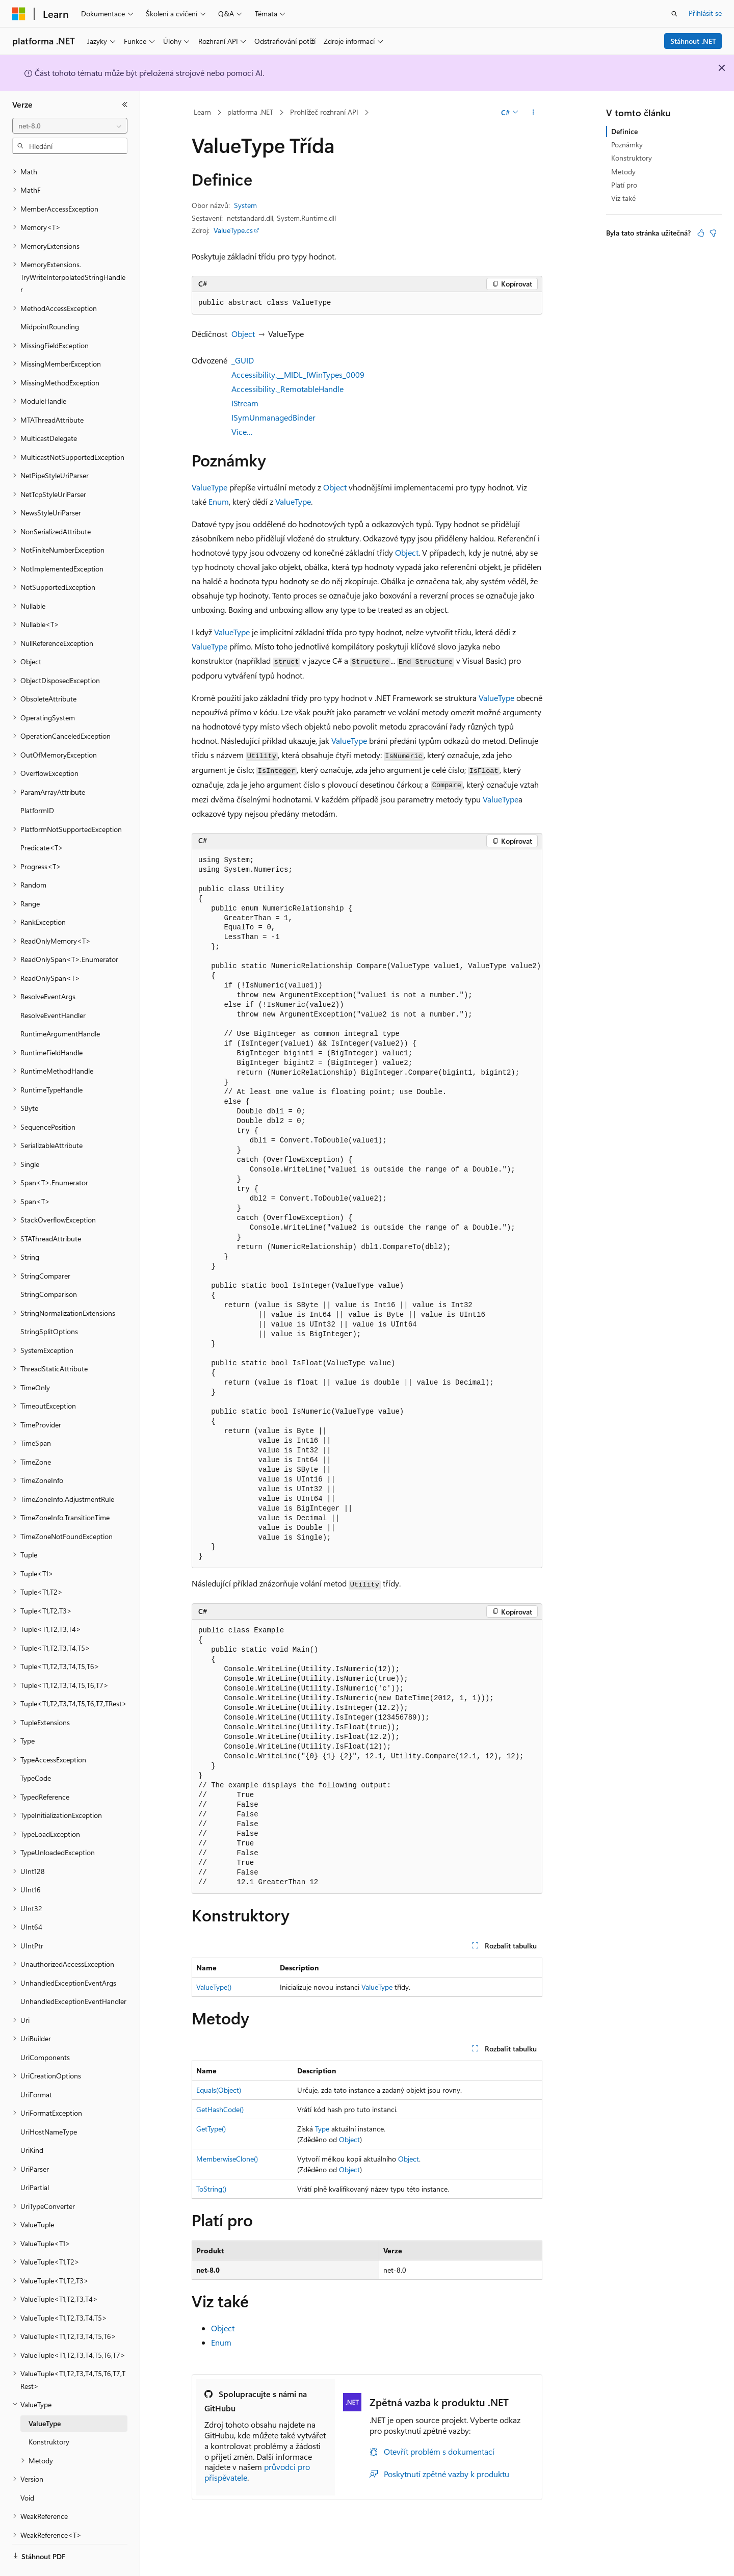 This screenshot has height=2576, width=734. Describe the element at coordinates (705, 13) in the screenshot. I see `Přihlásit se` at that location.